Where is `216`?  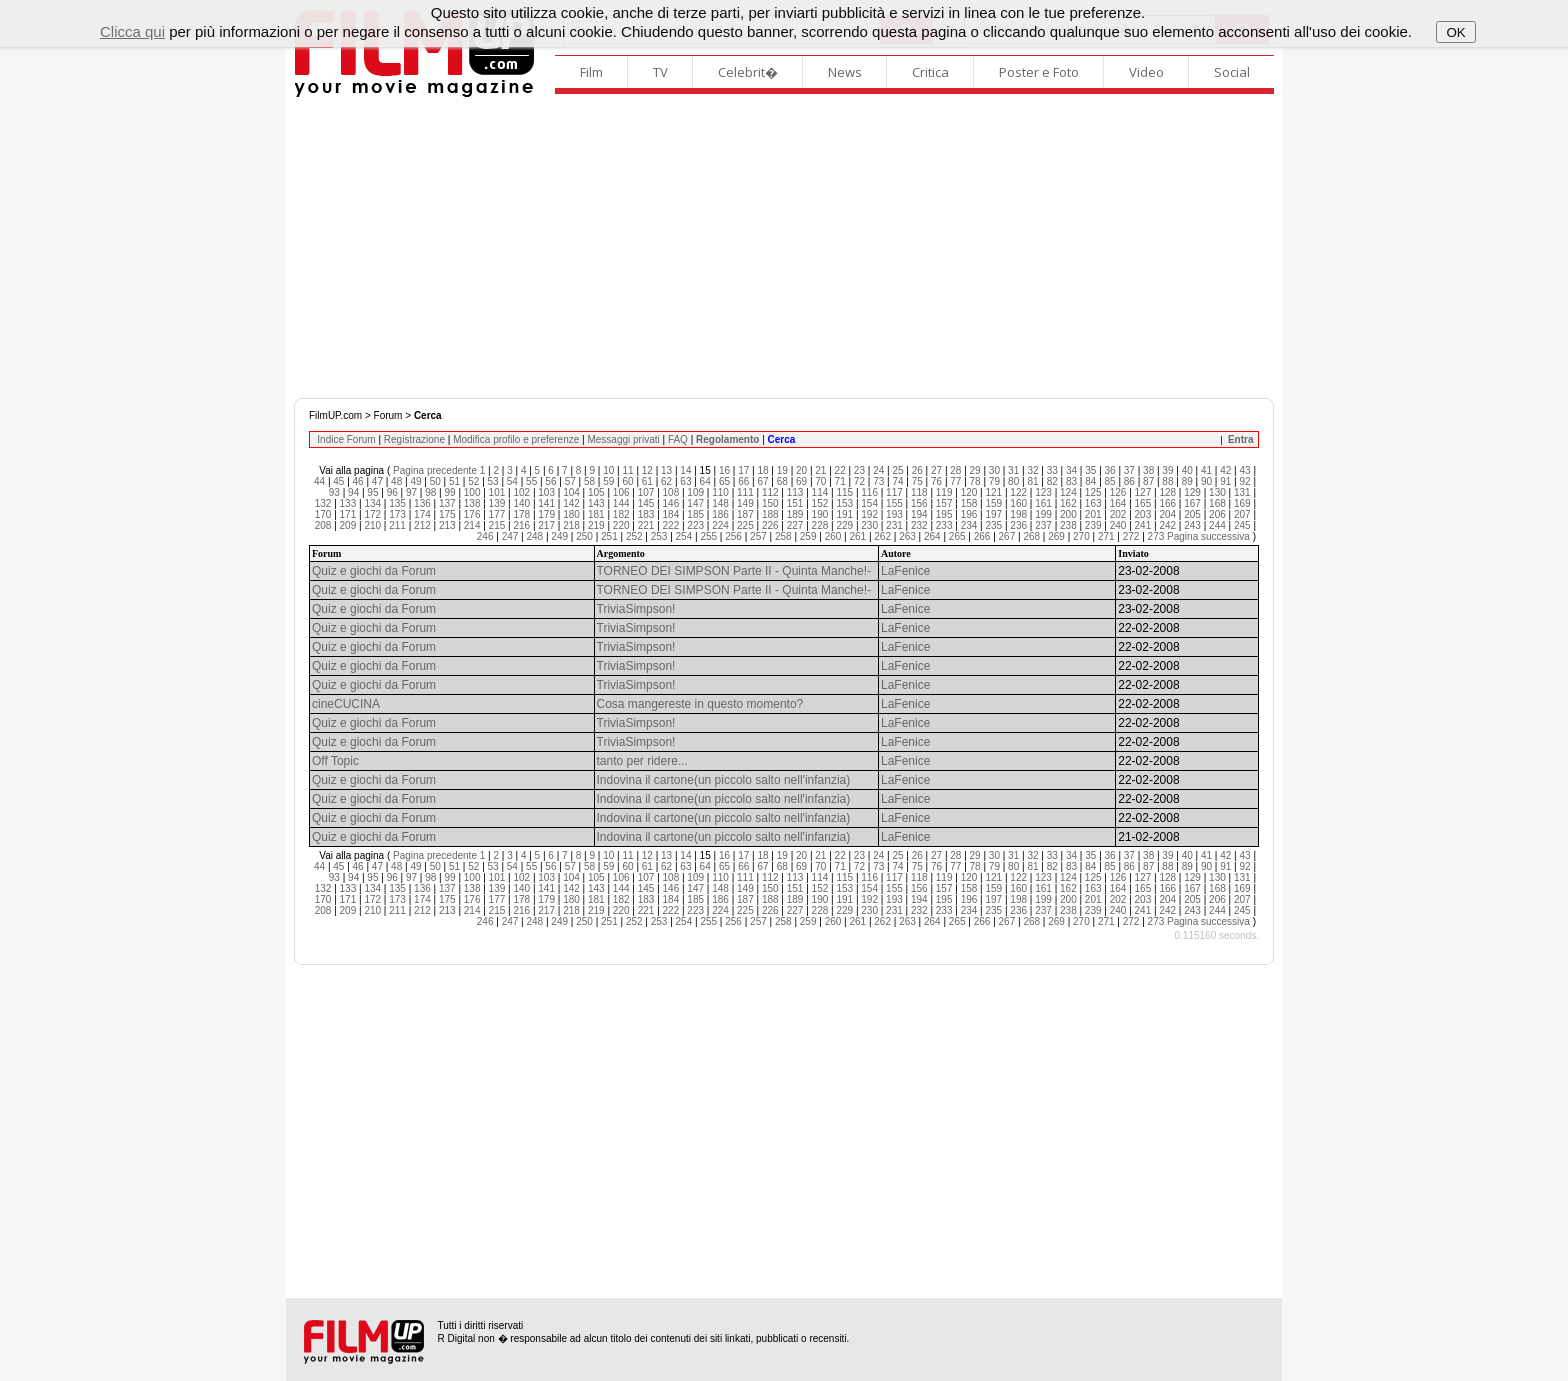
216 is located at coordinates (521, 525).